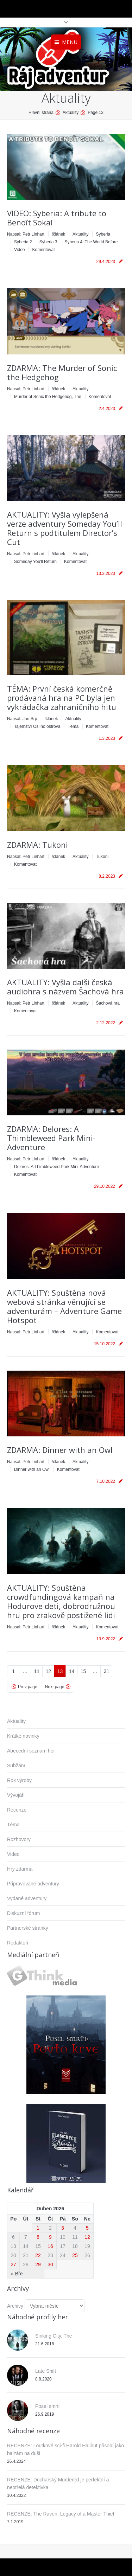  Describe the element at coordinates (48, 241) in the screenshot. I see `Syberia 3` at that location.